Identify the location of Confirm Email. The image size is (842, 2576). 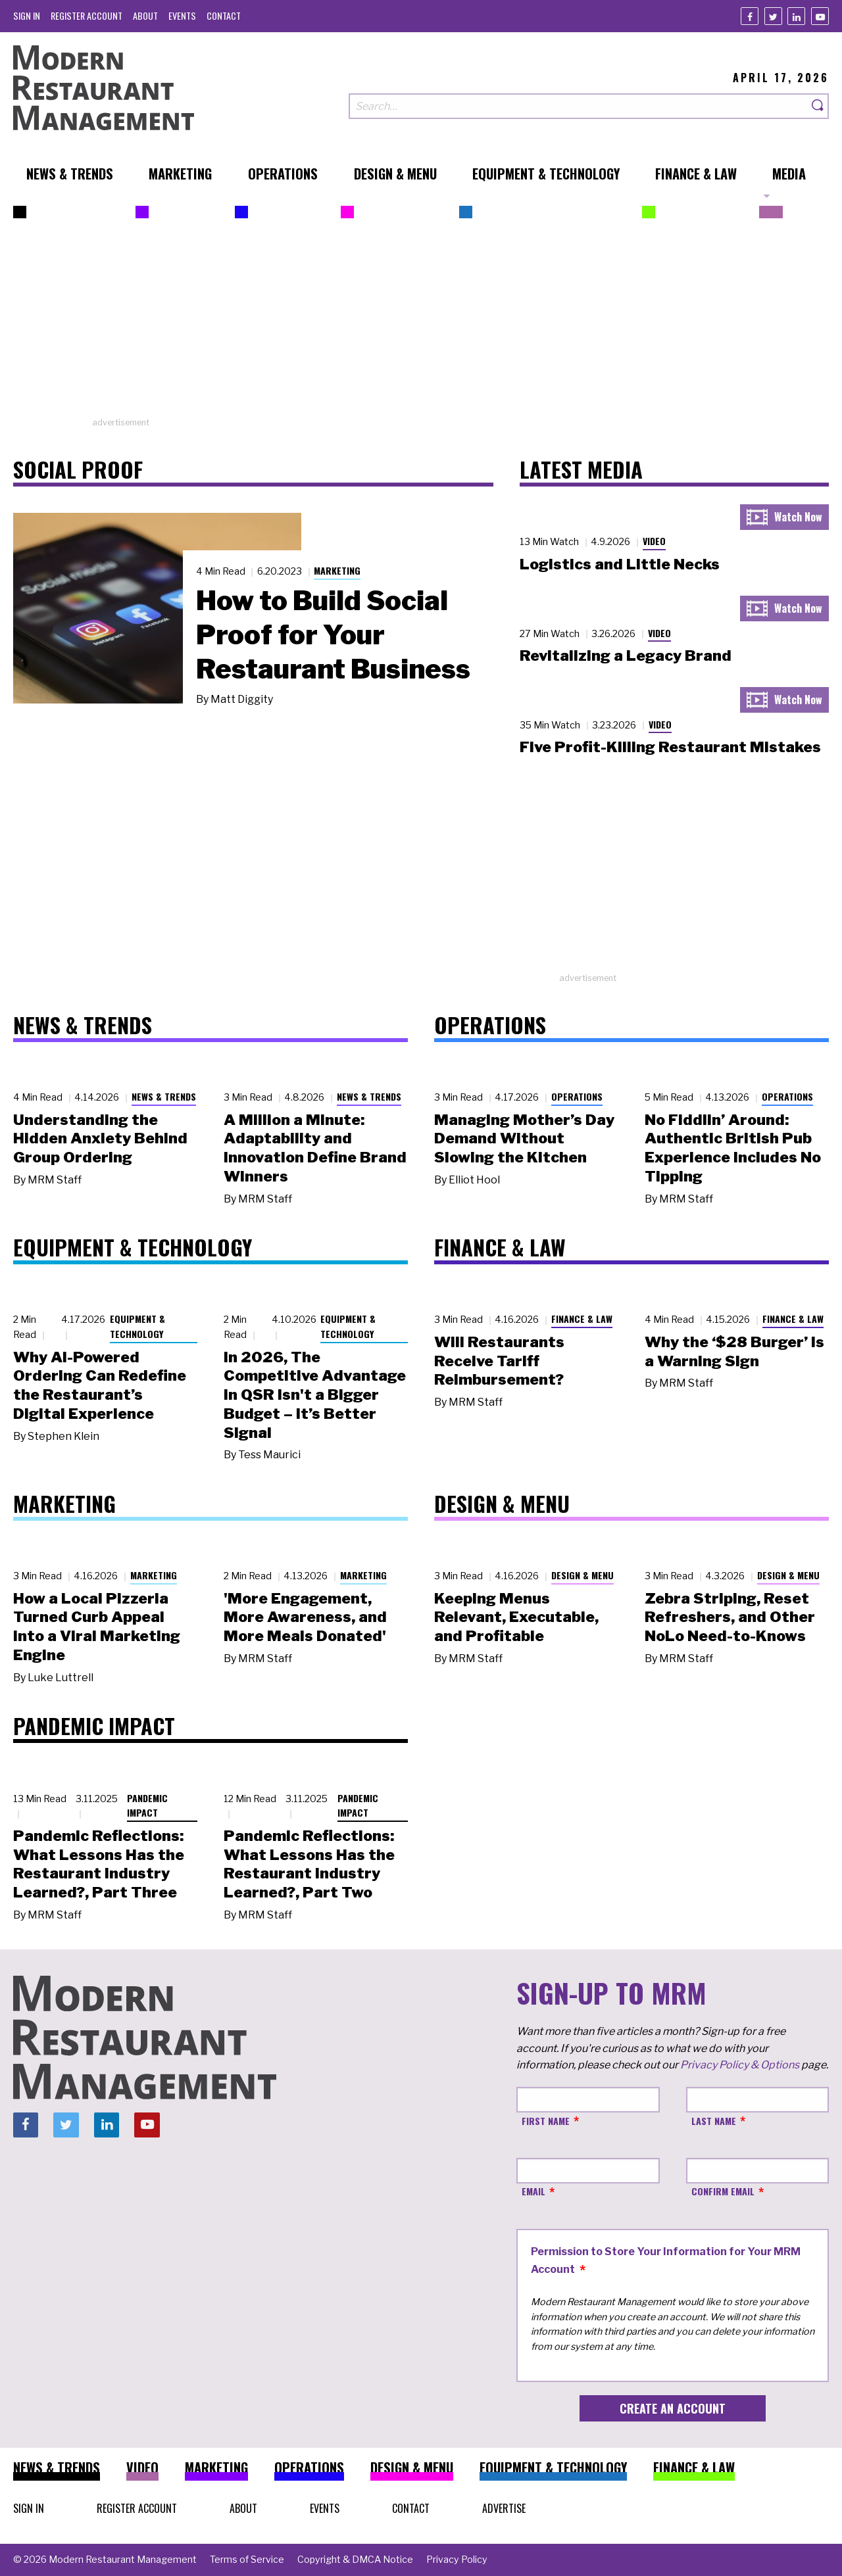
(723, 2191).